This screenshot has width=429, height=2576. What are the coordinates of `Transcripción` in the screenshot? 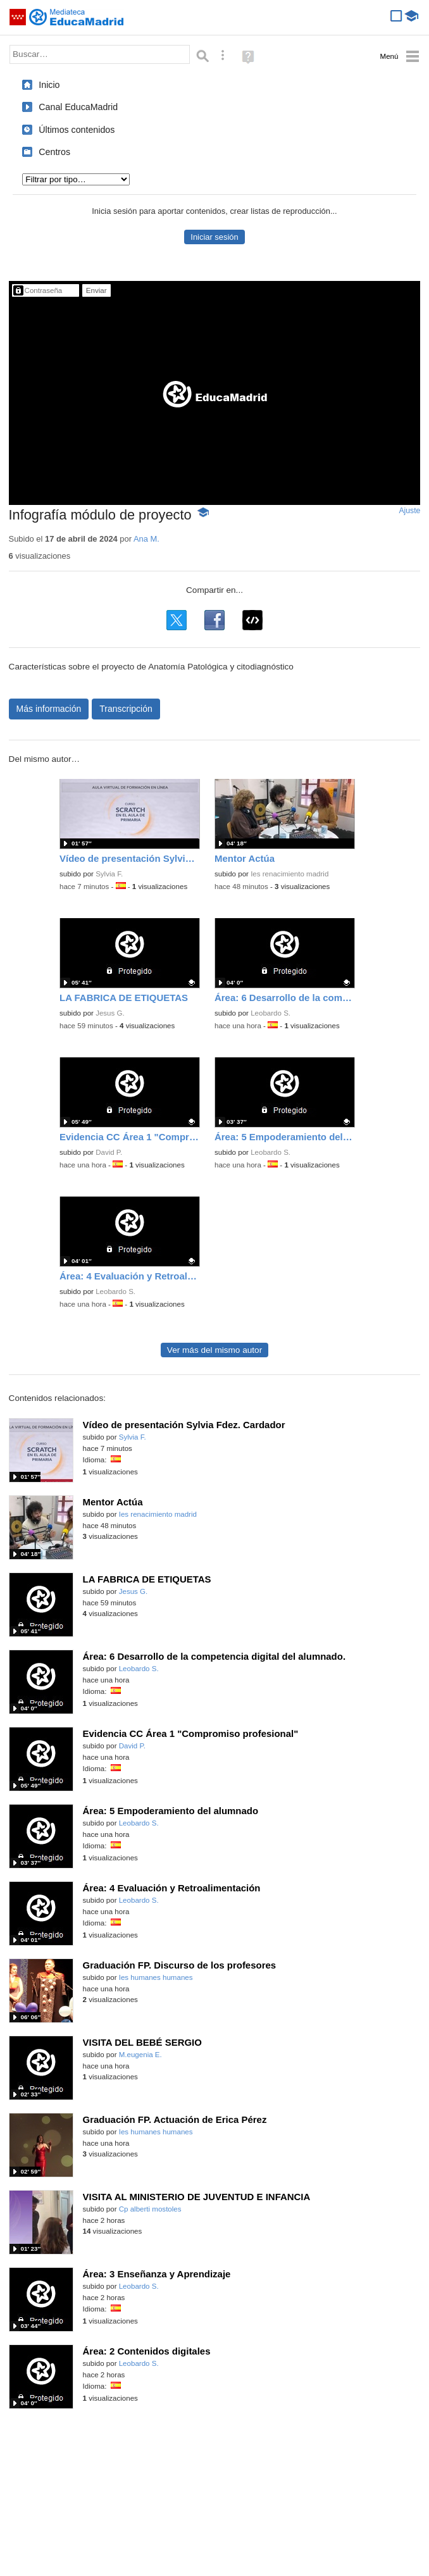 It's located at (125, 709).